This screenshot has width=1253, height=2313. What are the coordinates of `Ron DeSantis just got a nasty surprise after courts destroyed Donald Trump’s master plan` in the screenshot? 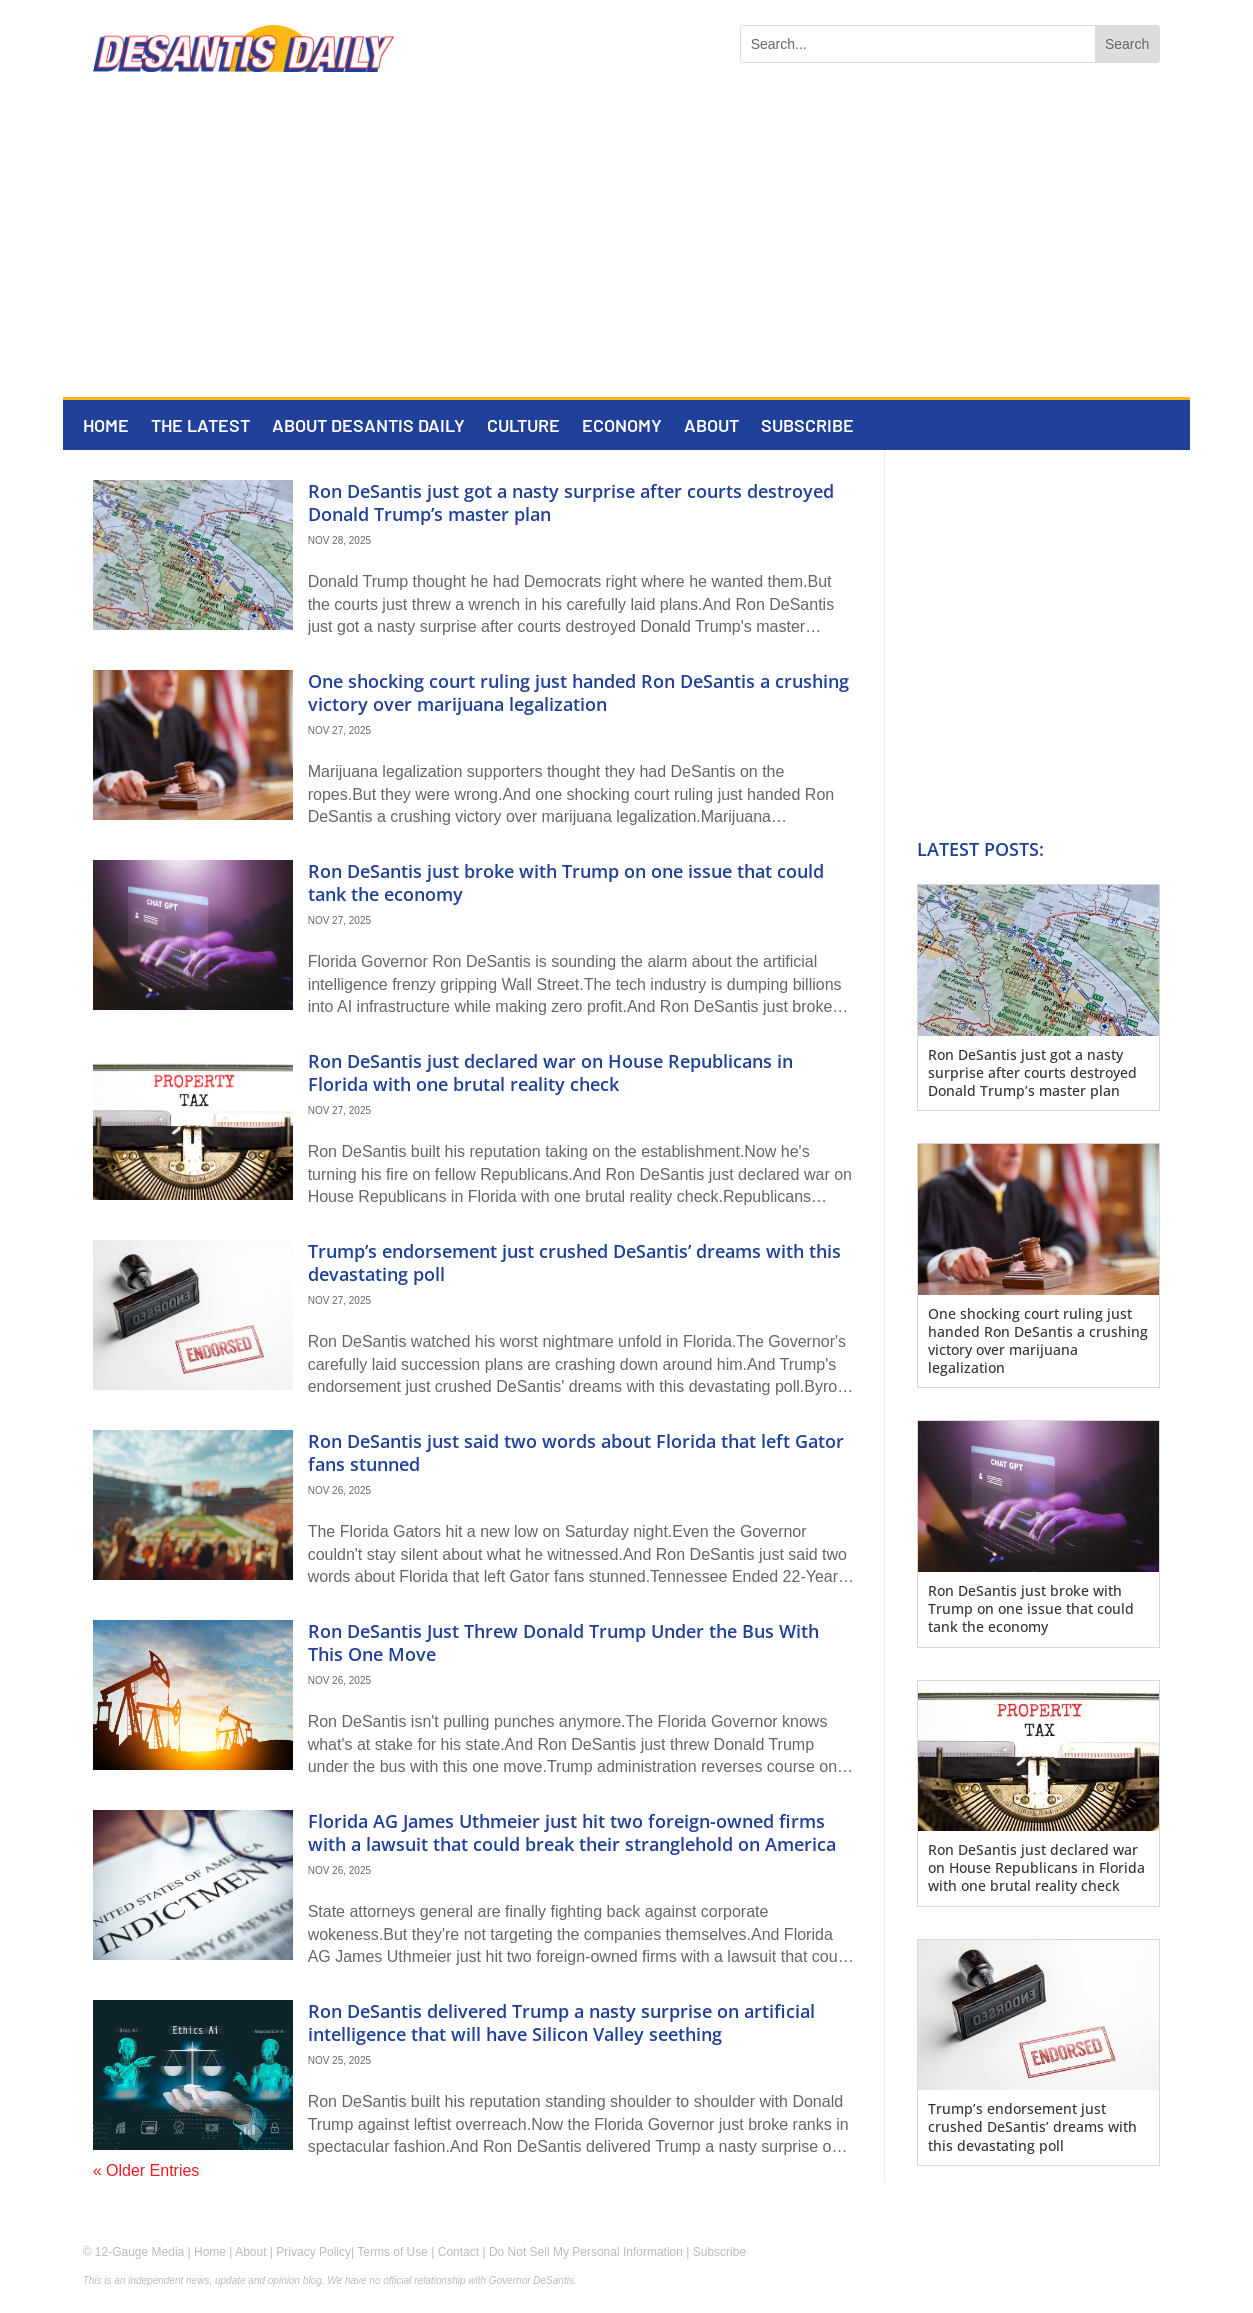 It's located at (571, 502).